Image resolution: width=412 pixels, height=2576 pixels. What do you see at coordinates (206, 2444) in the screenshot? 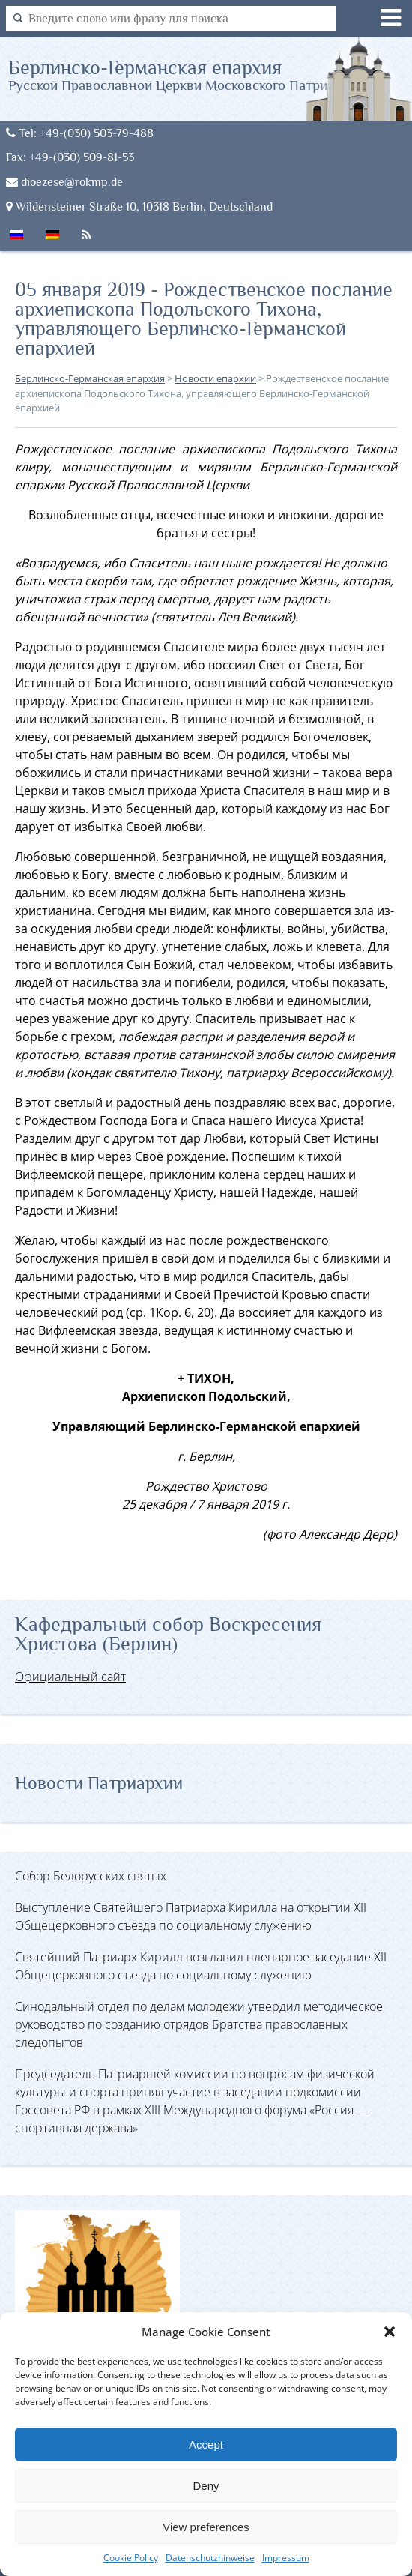
I see `Accept` at bounding box center [206, 2444].